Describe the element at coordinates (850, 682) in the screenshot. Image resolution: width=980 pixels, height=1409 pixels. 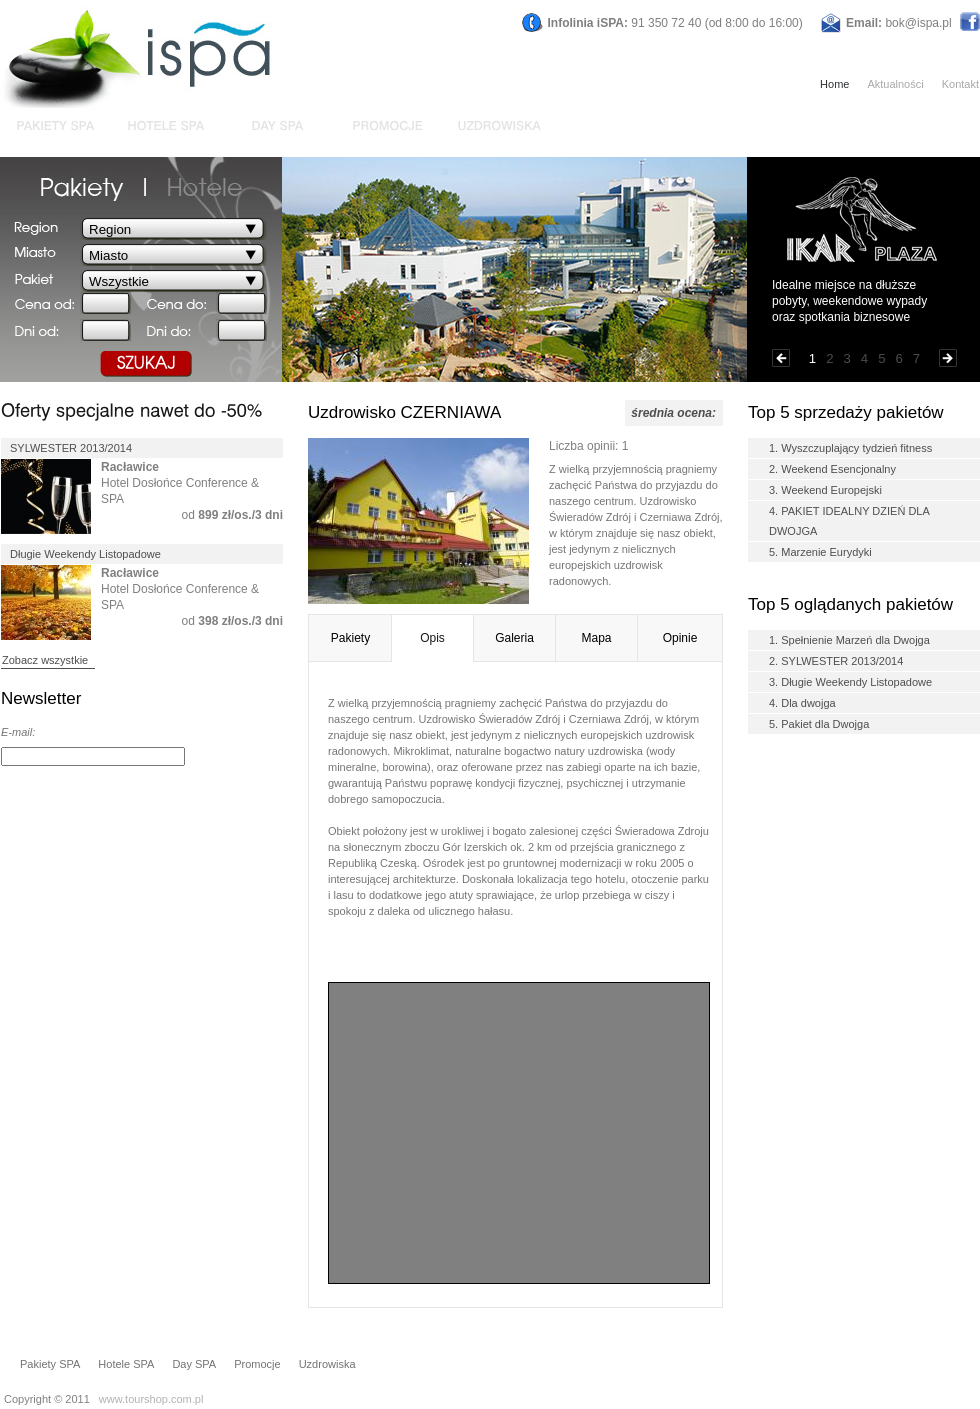
I see `3. Długie Weekendy Listopadowe` at that location.